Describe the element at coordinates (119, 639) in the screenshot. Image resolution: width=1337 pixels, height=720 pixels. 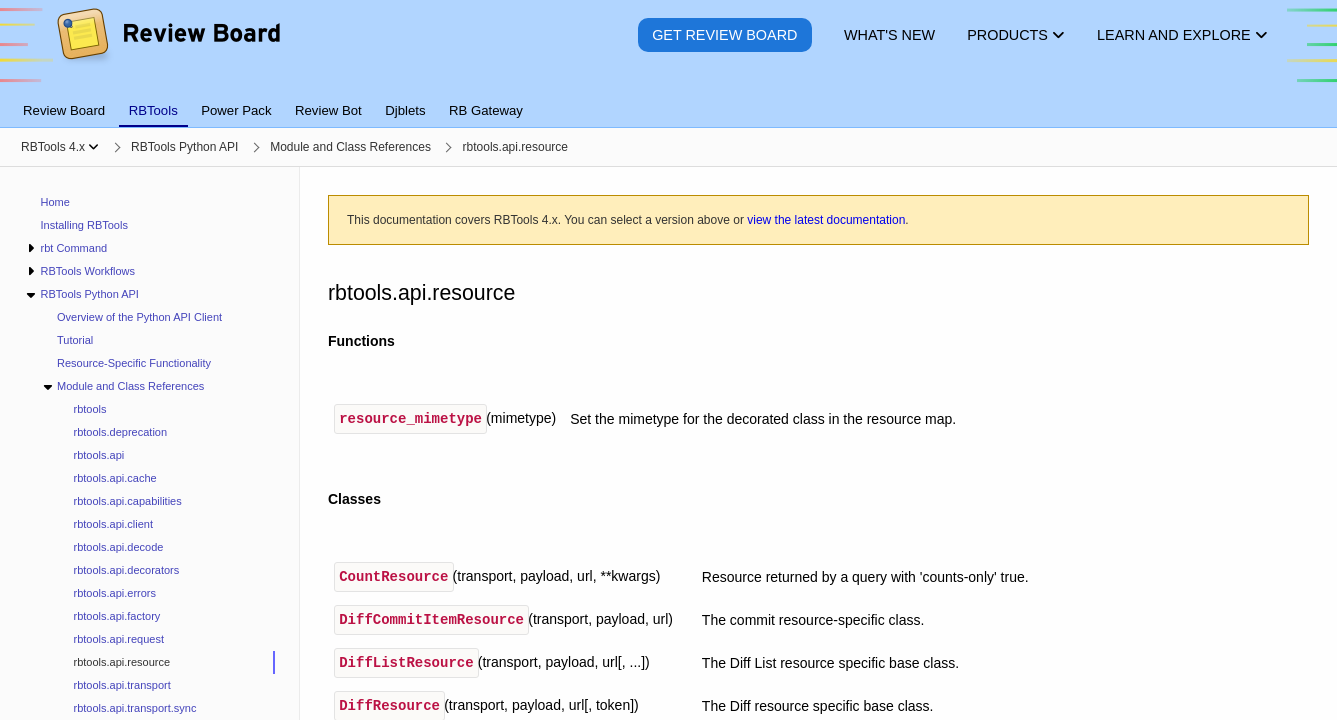
I see `rbtools.api.request` at that location.